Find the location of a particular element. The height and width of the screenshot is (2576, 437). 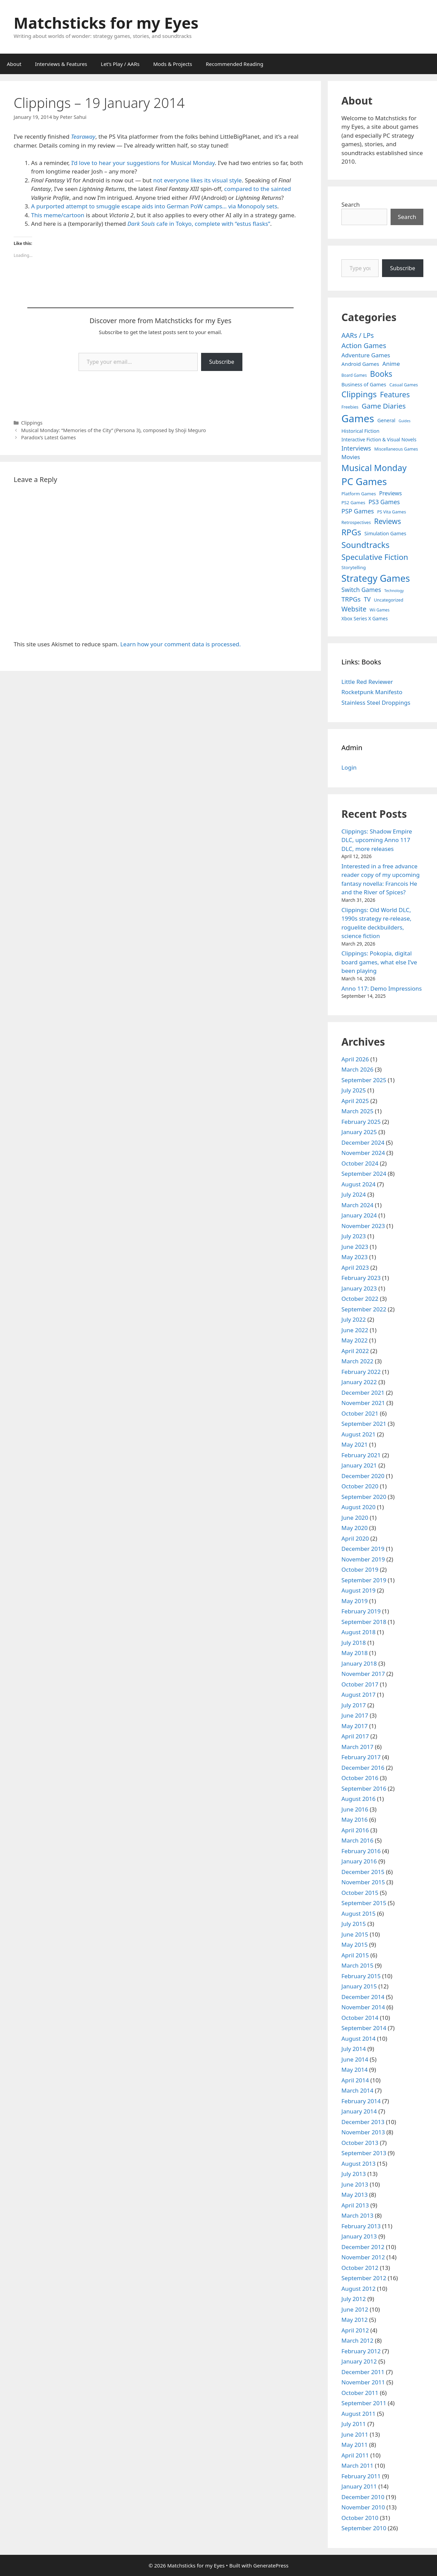

March 2016 is located at coordinates (357, 1840).